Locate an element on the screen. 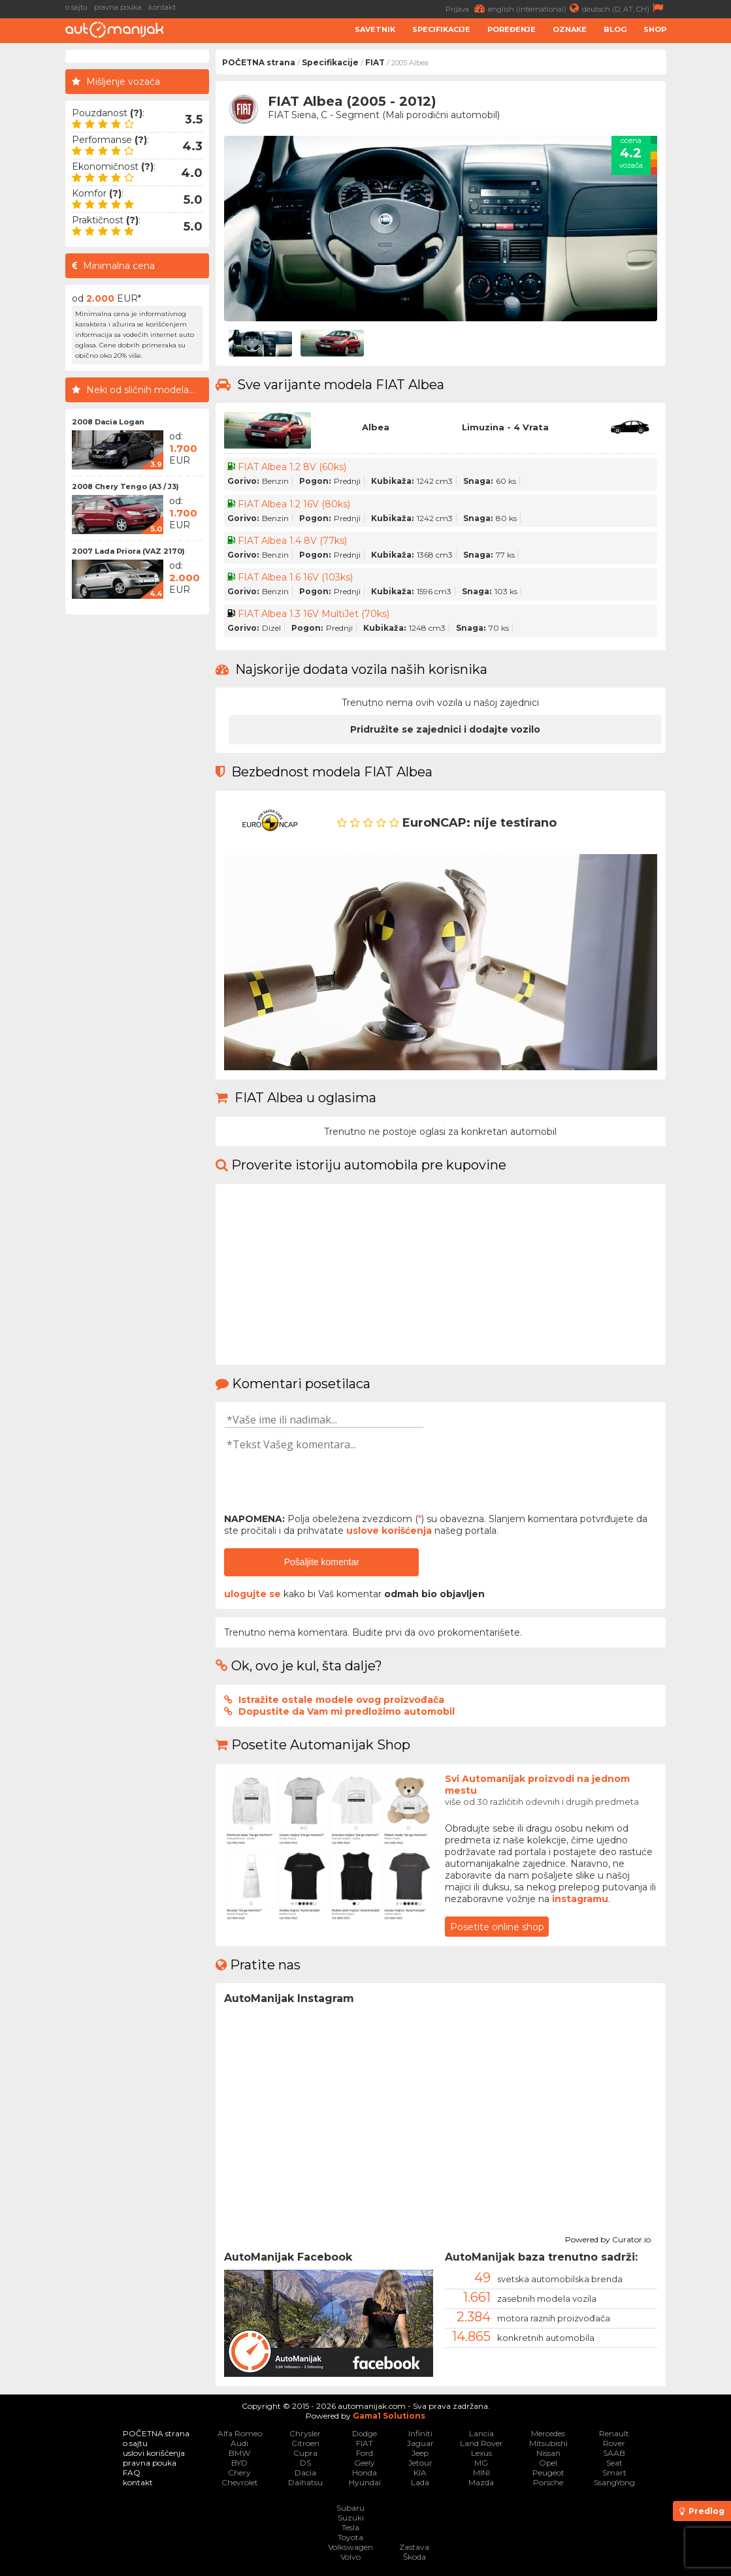  Zastava is located at coordinates (414, 2547).